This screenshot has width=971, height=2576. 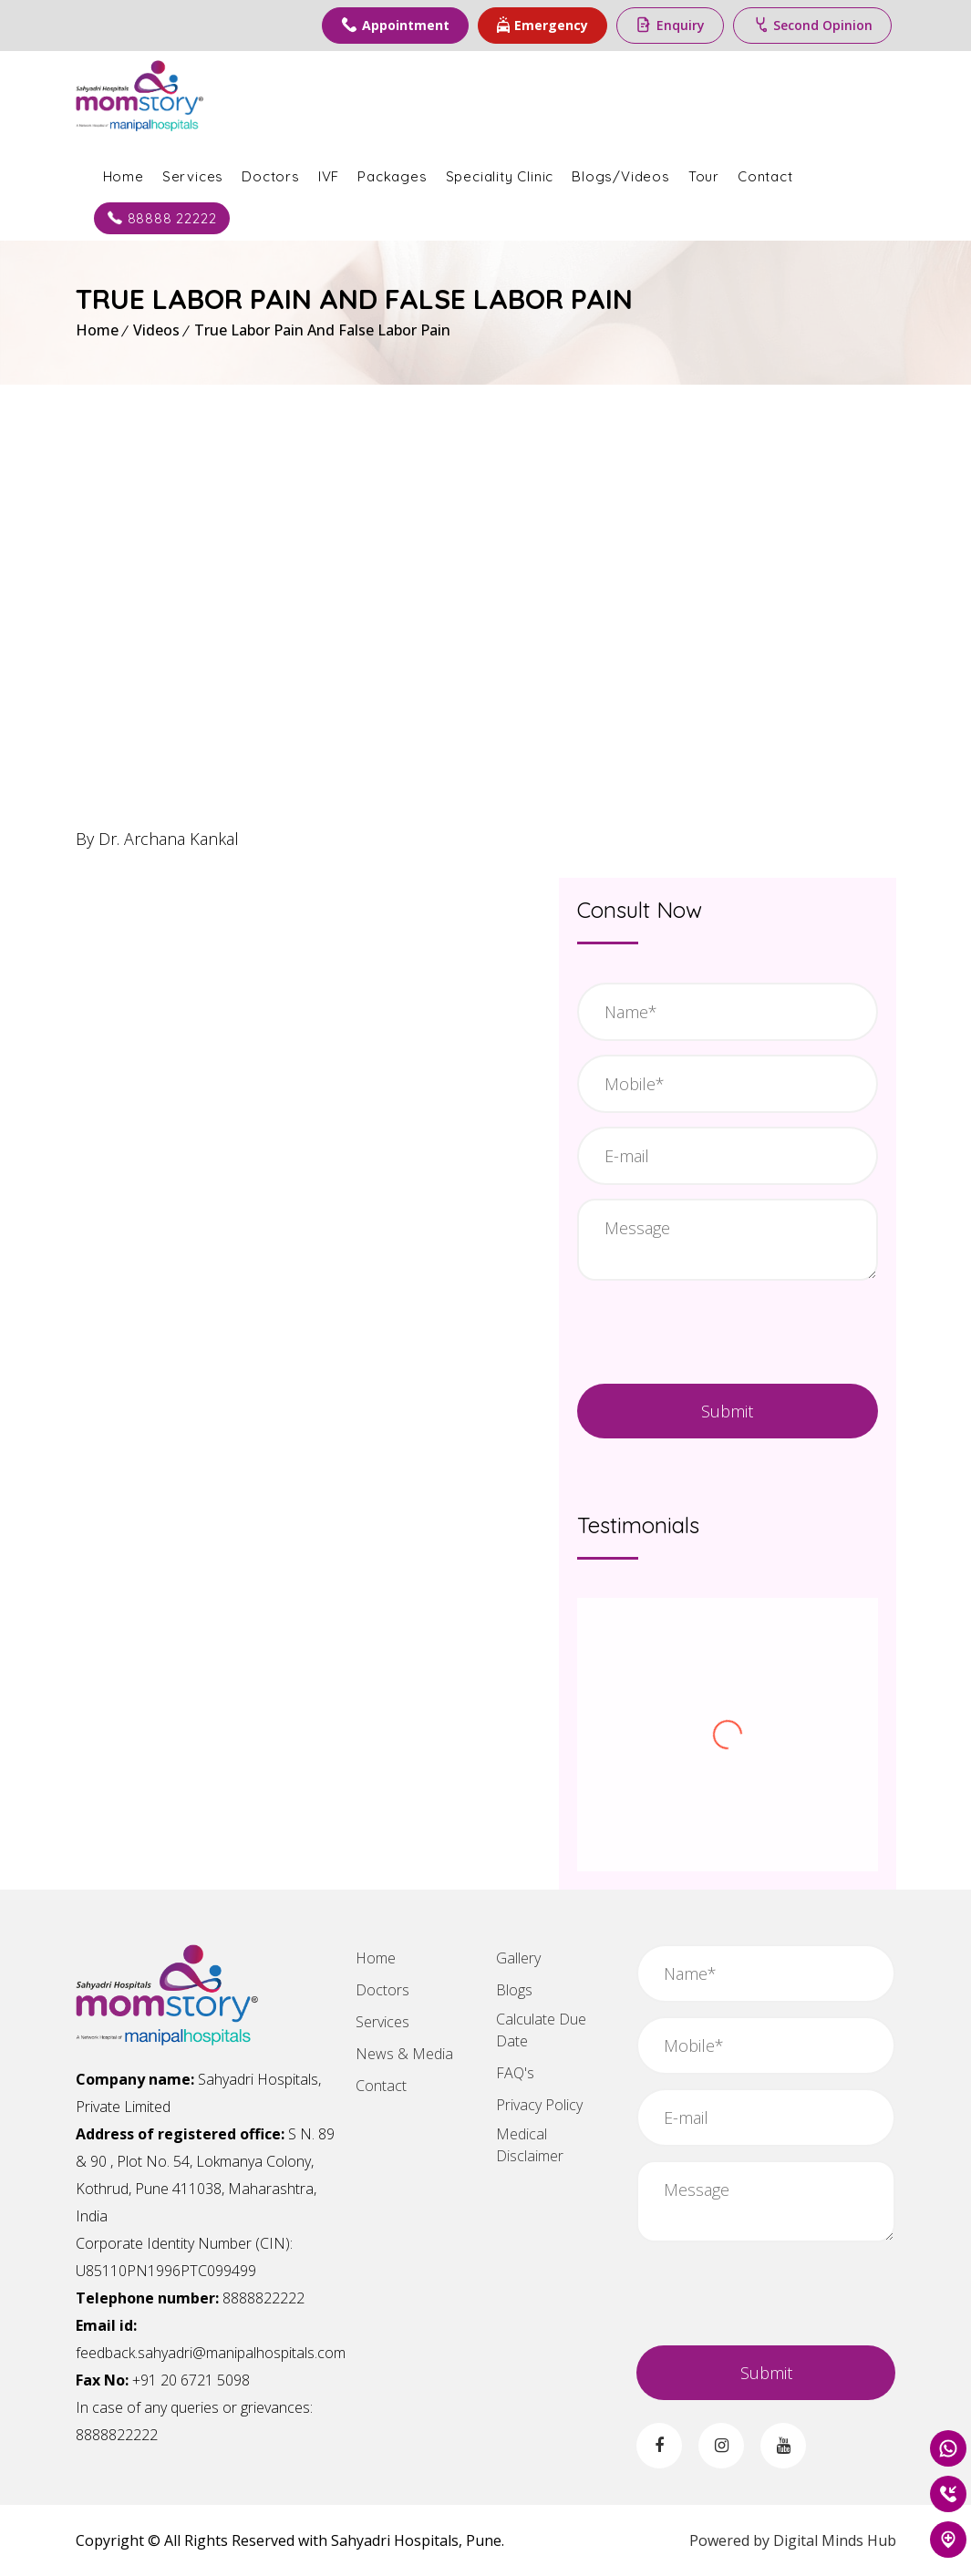 I want to click on Medical Disclaimer, so click(x=529, y=2145).